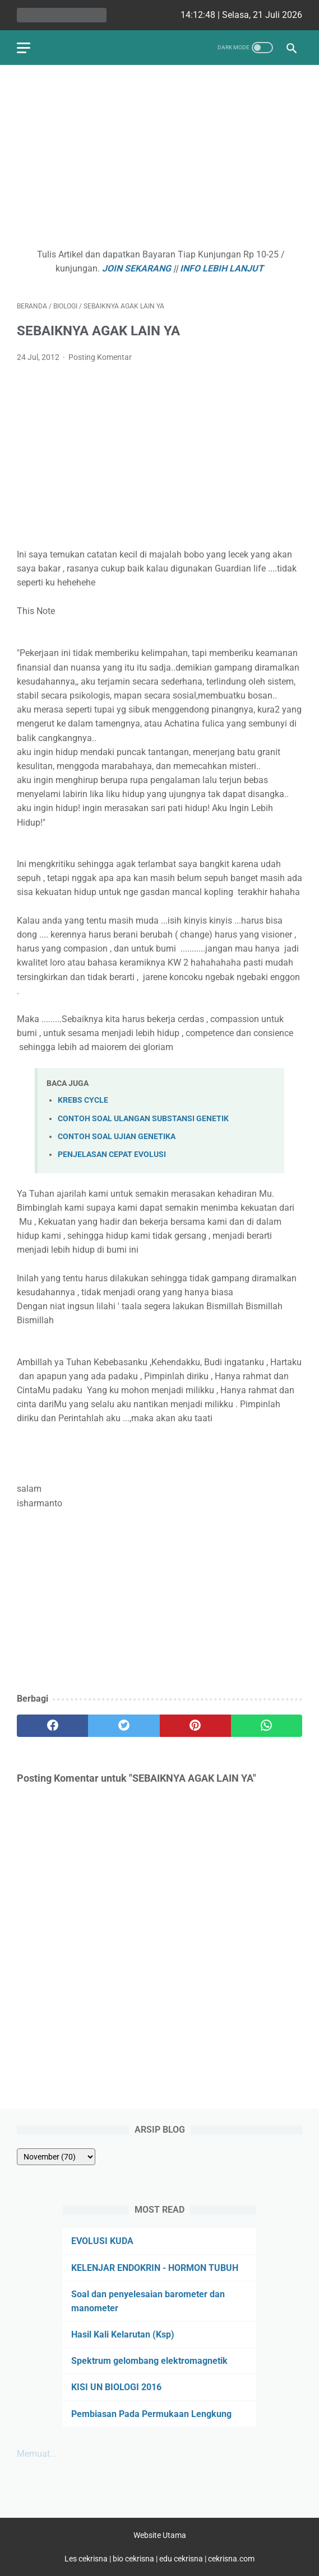 The width and height of the screenshot is (319, 2576). What do you see at coordinates (122, 2334) in the screenshot?
I see `Hasil Kali Kelarutan (Ksp)` at bounding box center [122, 2334].